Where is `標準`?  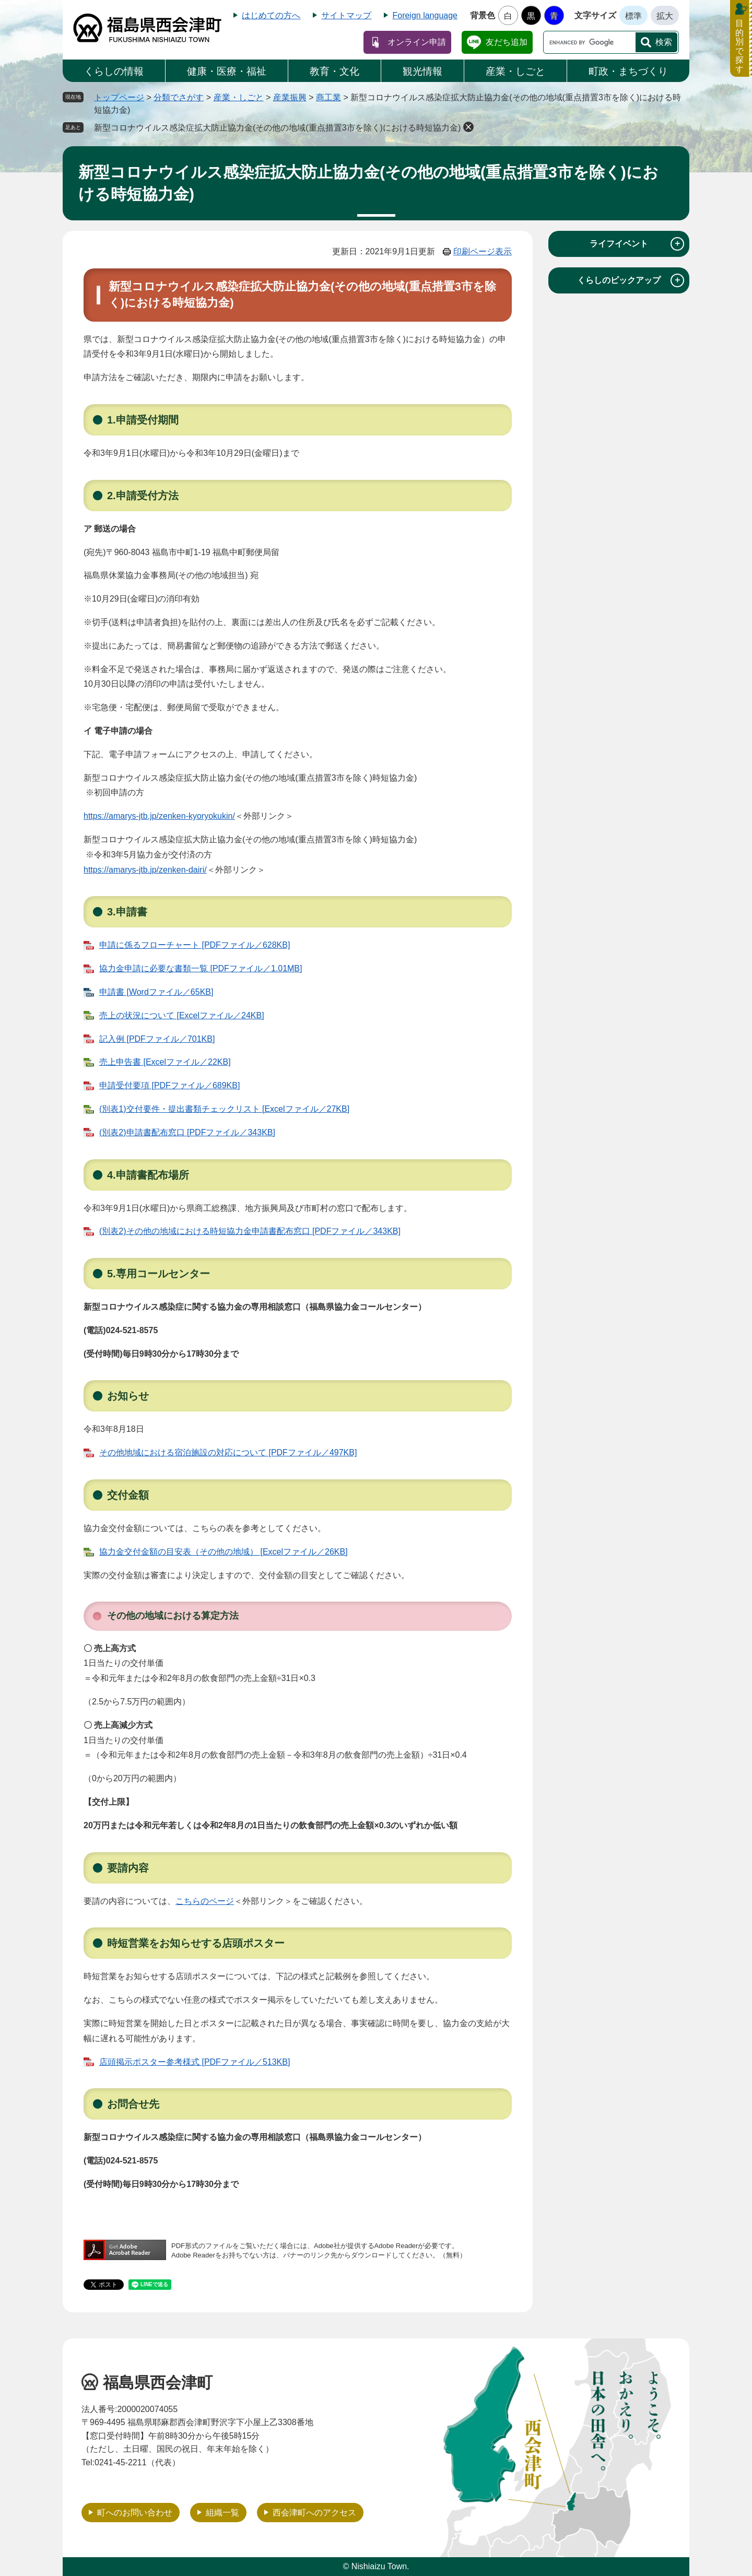
標準 is located at coordinates (633, 15).